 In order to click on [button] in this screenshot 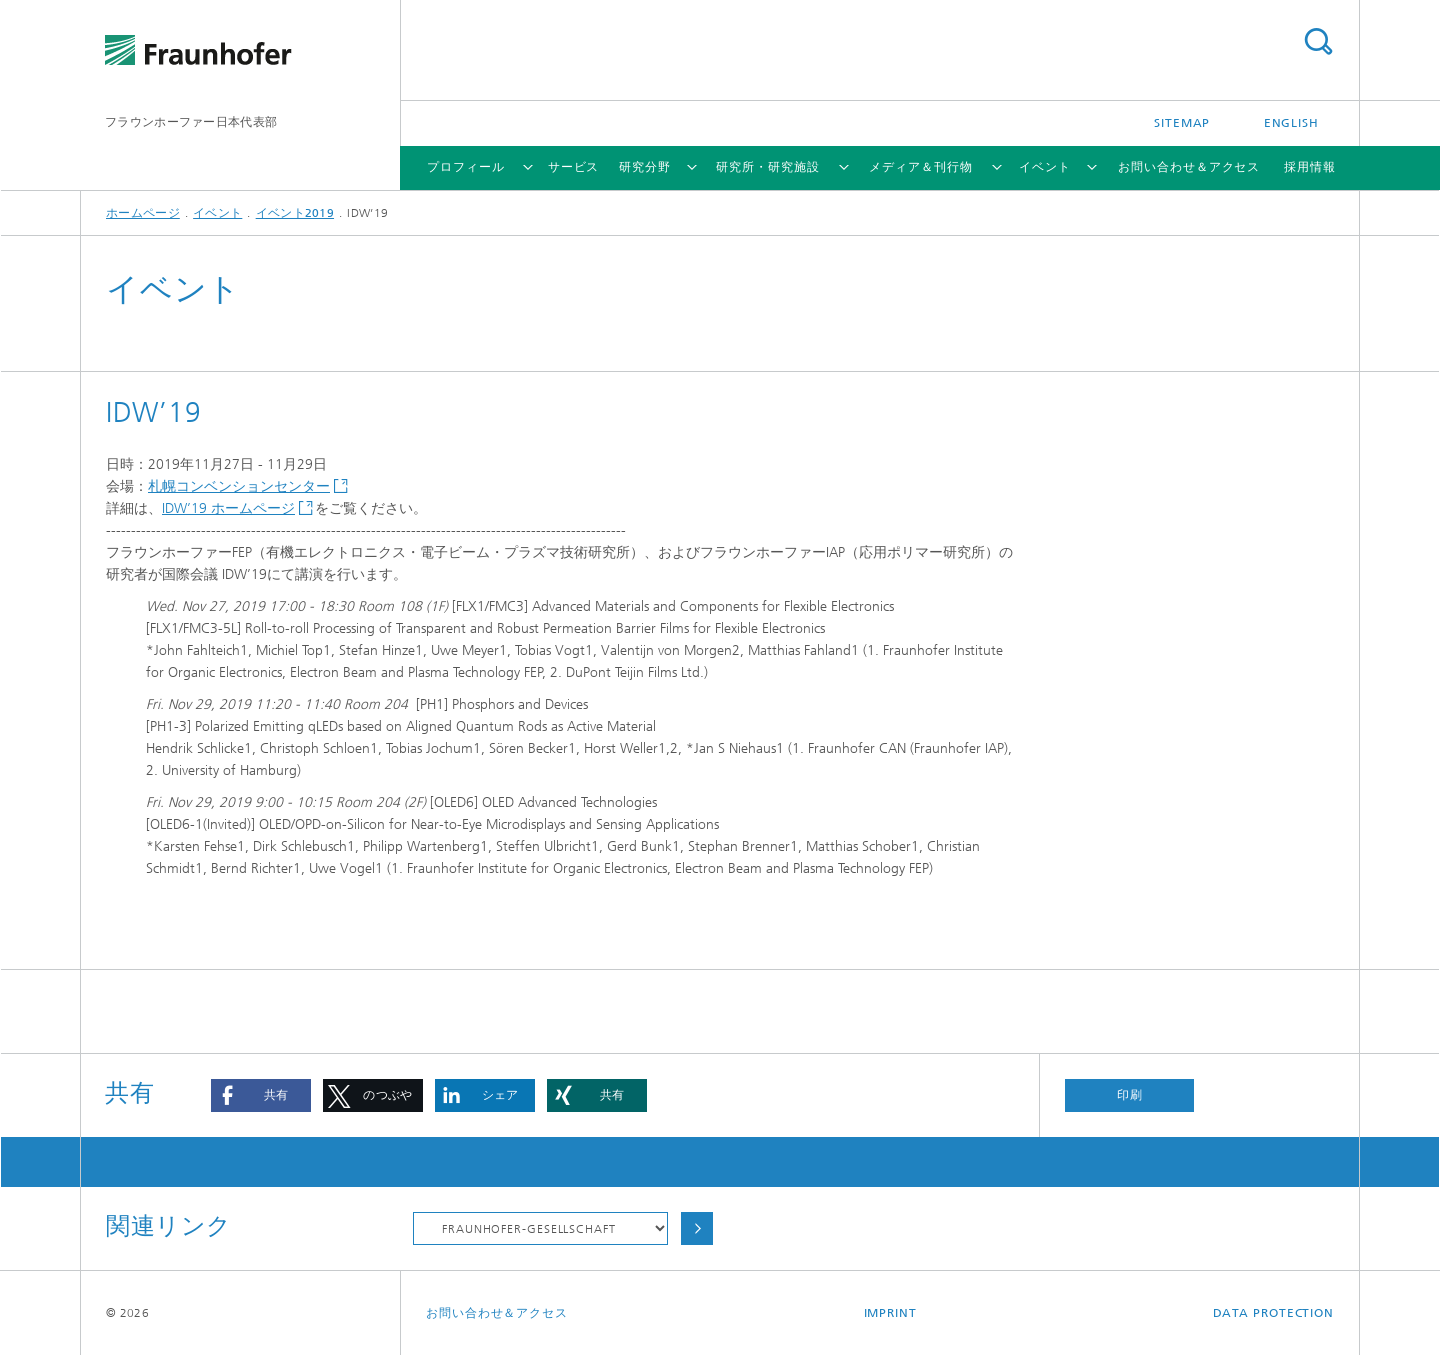, I will do `click(261, 1095)`.